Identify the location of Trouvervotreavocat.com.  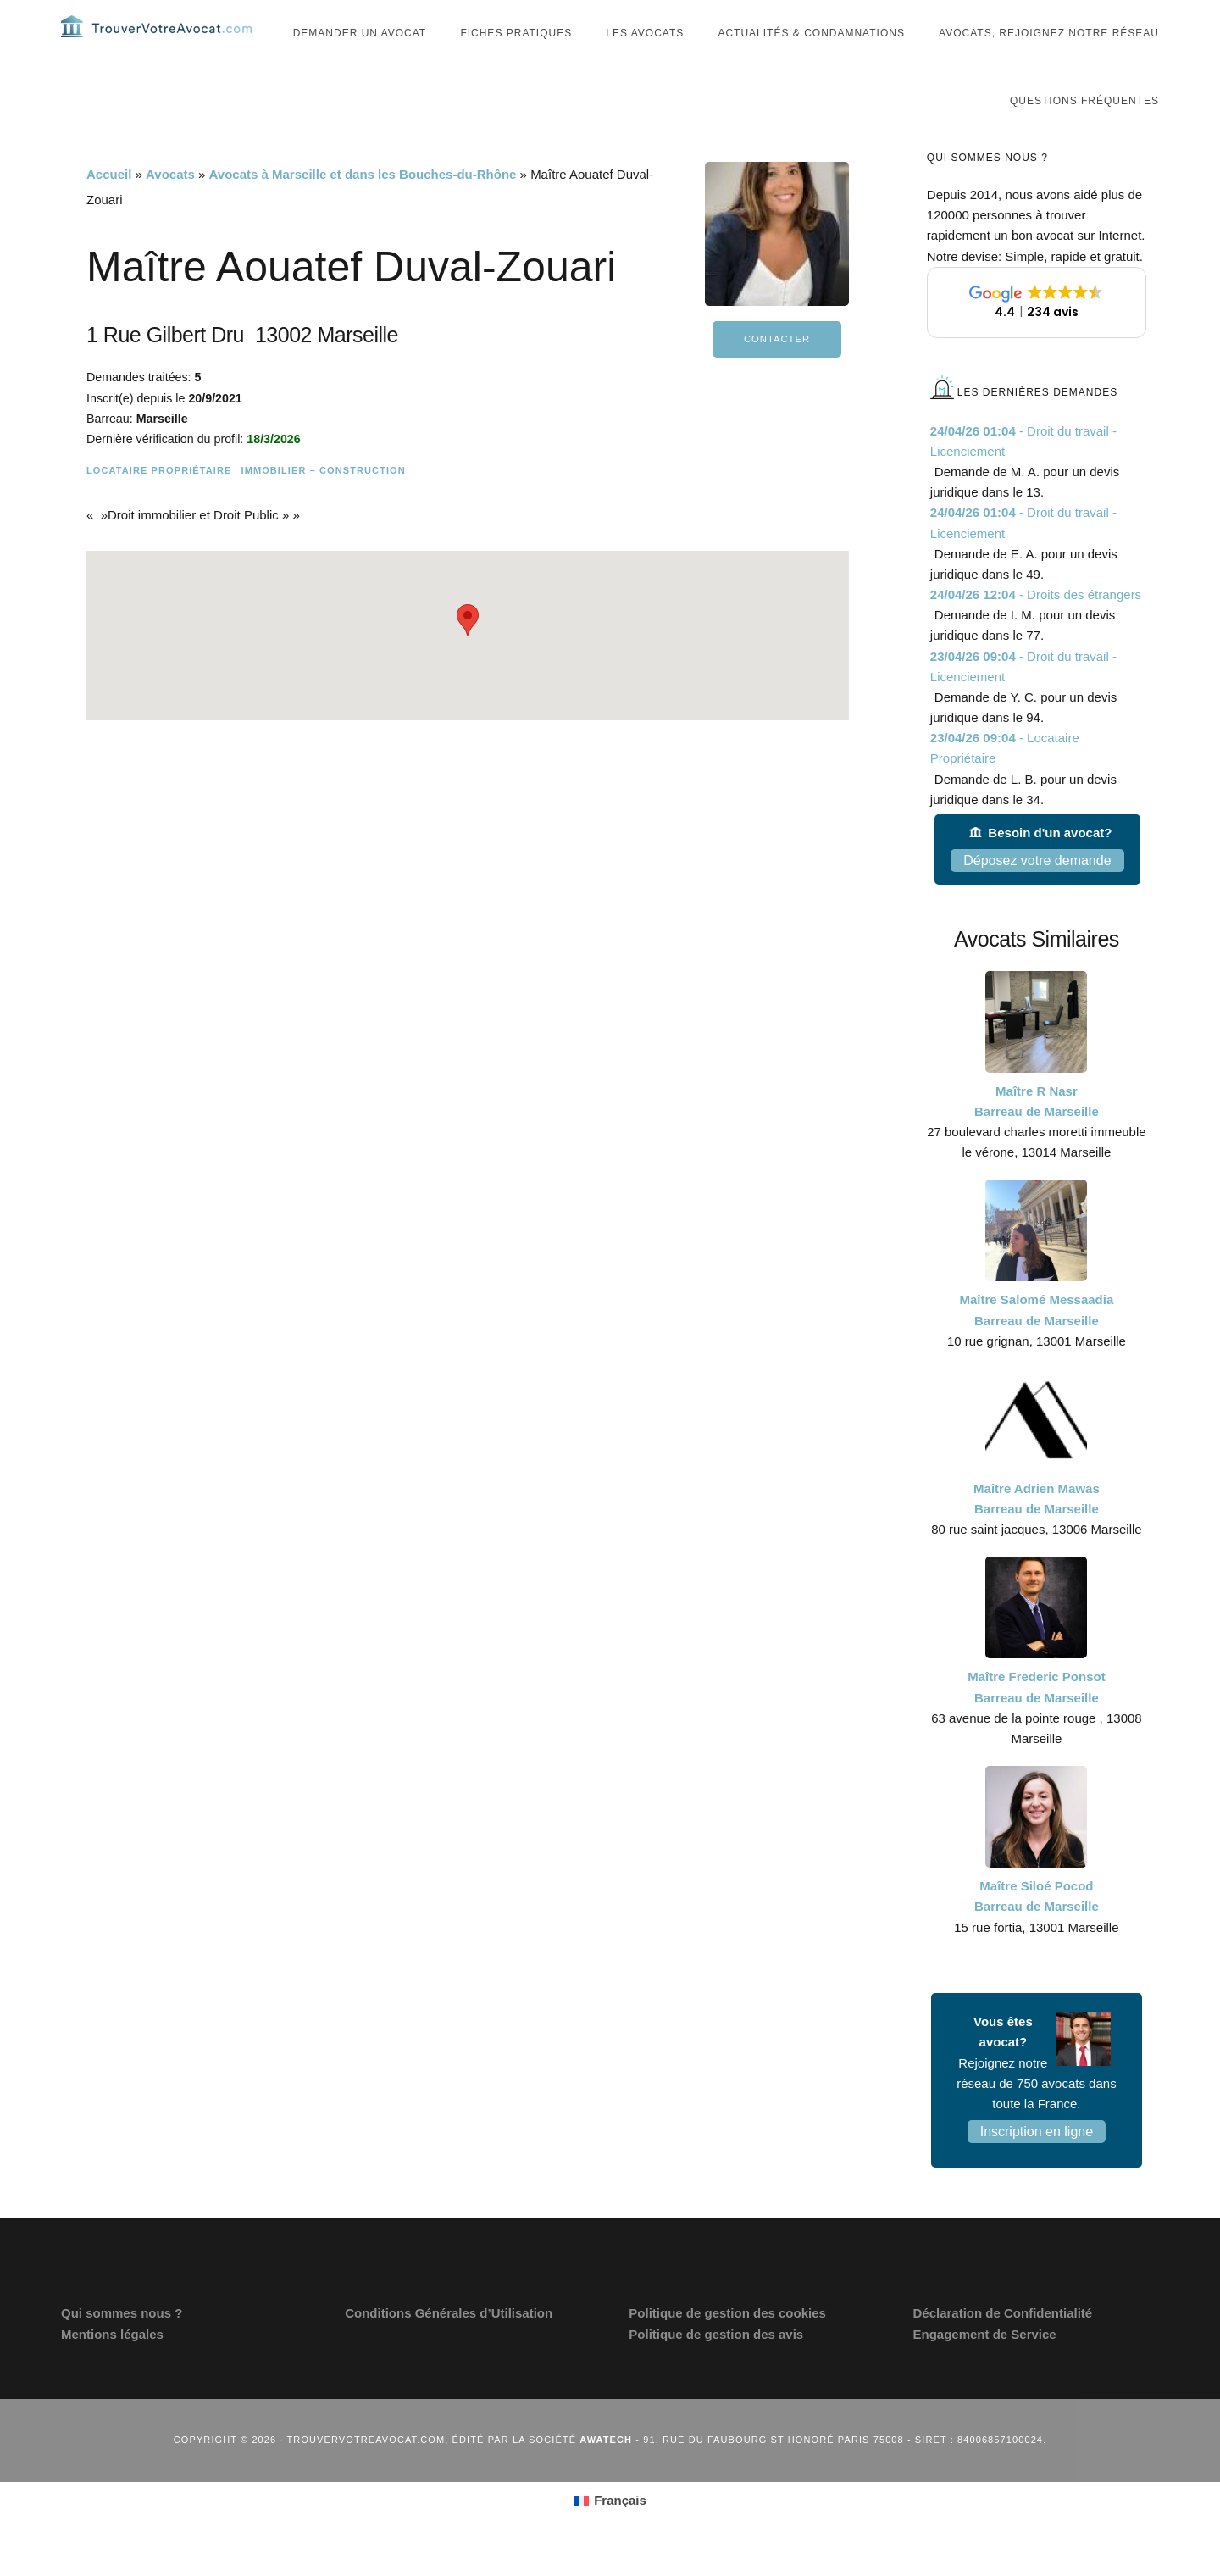
(162, 42).